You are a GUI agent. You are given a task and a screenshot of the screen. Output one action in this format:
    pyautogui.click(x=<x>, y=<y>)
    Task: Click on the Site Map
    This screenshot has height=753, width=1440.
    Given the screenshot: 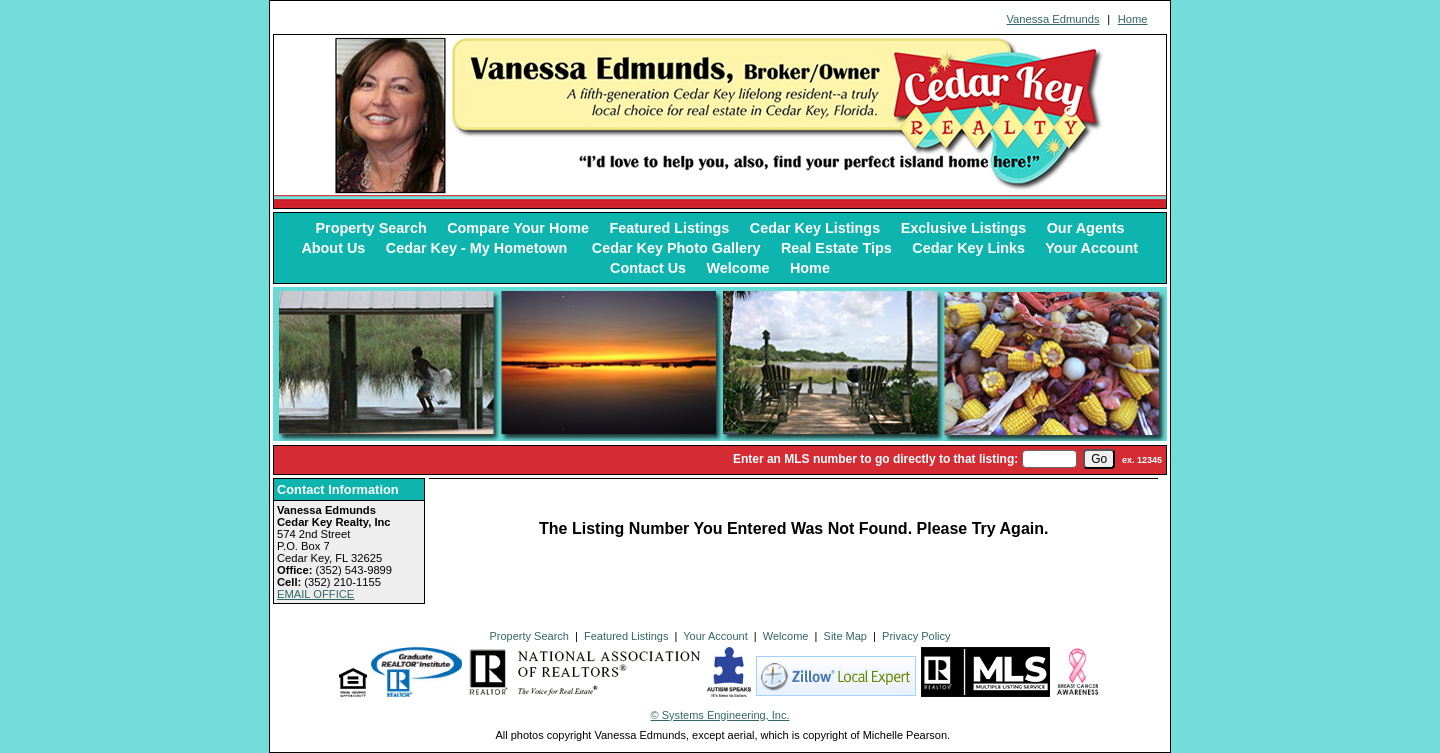 What is the action you would take?
    pyautogui.click(x=845, y=636)
    